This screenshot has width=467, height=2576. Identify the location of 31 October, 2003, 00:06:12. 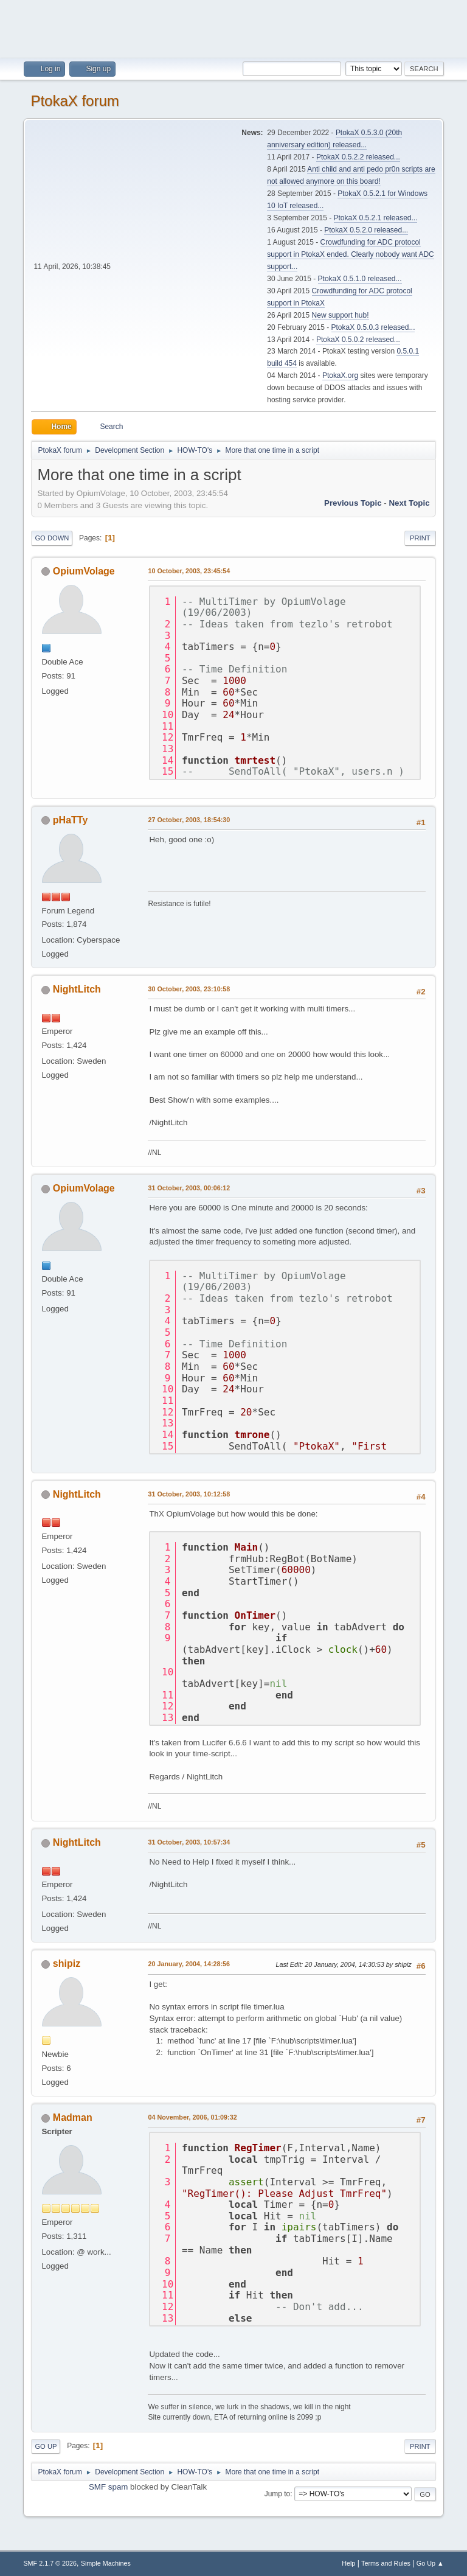
(189, 1188).